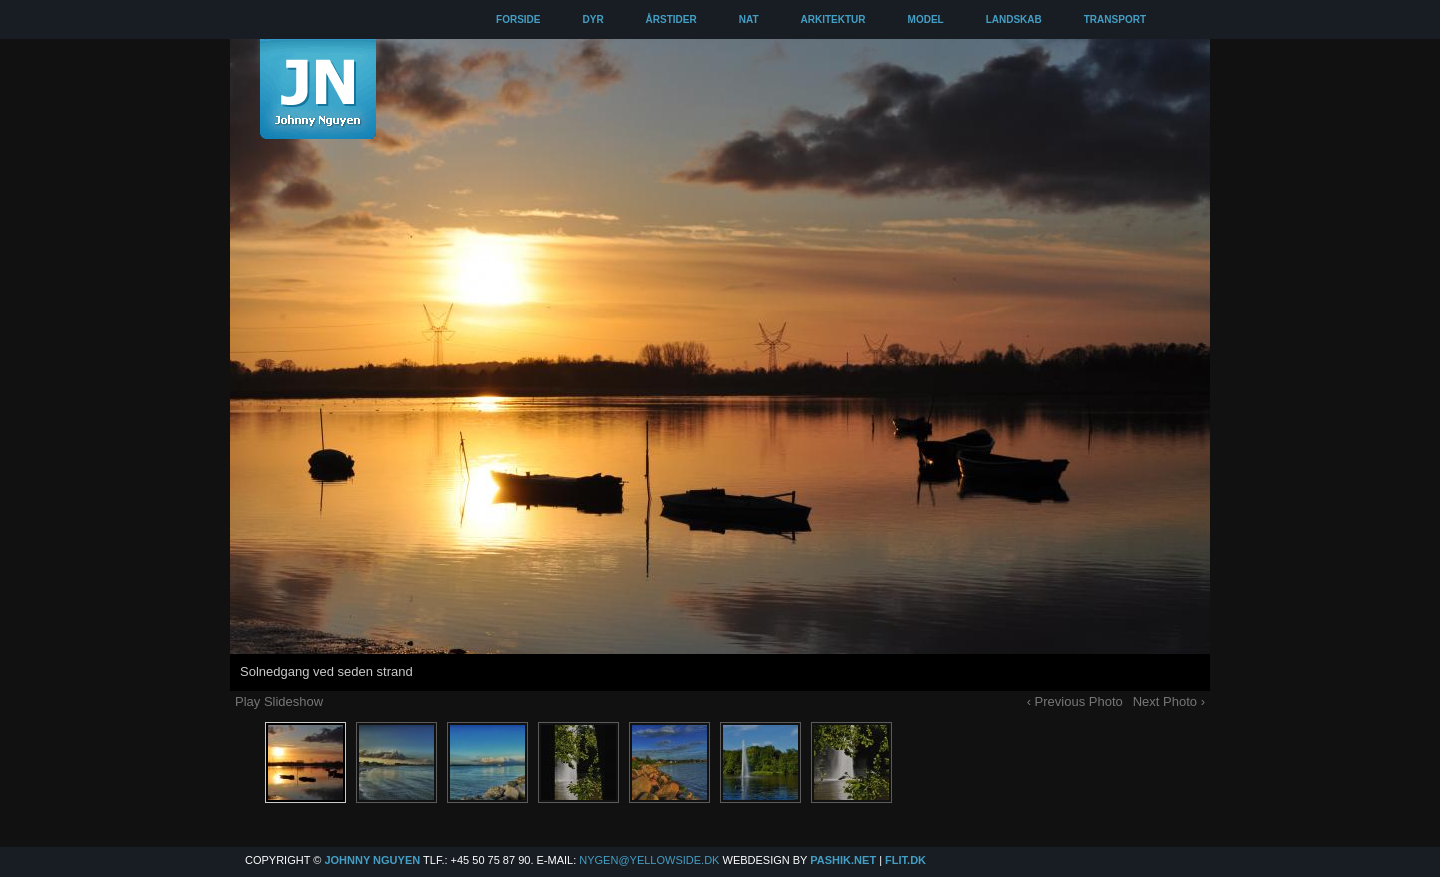 Image resolution: width=1440 pixels, height=877 pixels. What do you see at coordinates (649, 860) in the screenshot?
I see `Nygen@yellowside.dk` at bounding box center [649, 860].